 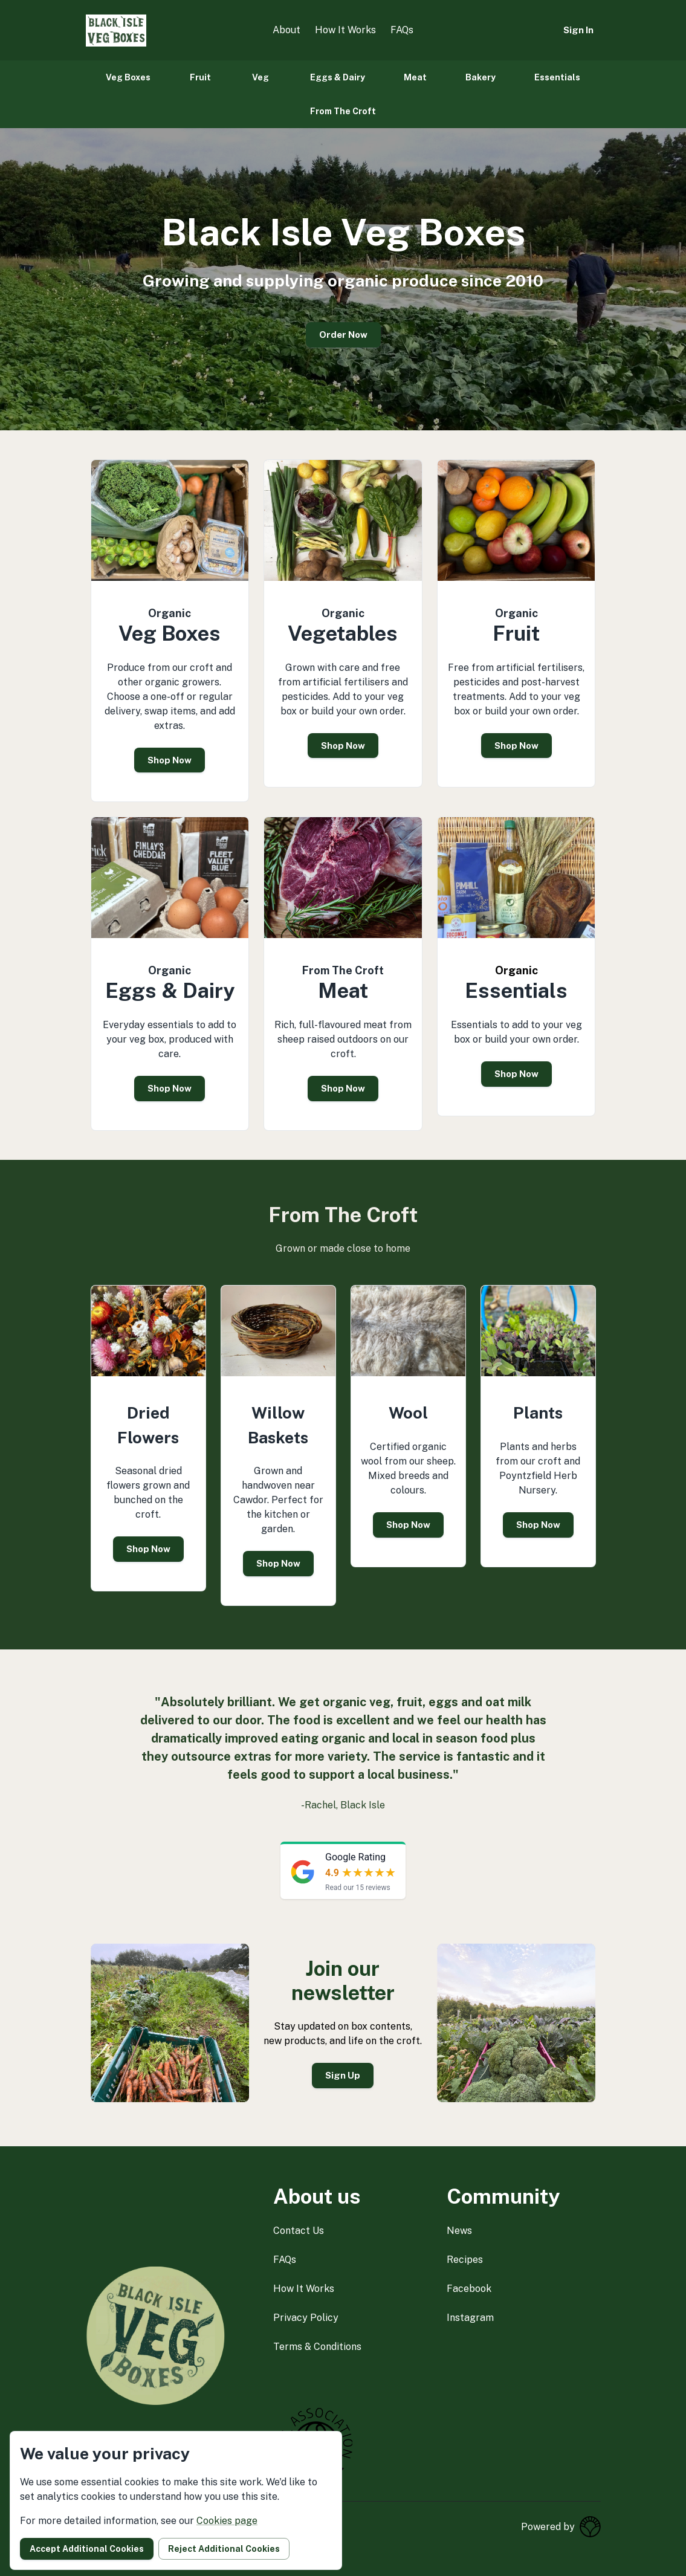 I want to click on Order Now, so click(x=343, y=334).